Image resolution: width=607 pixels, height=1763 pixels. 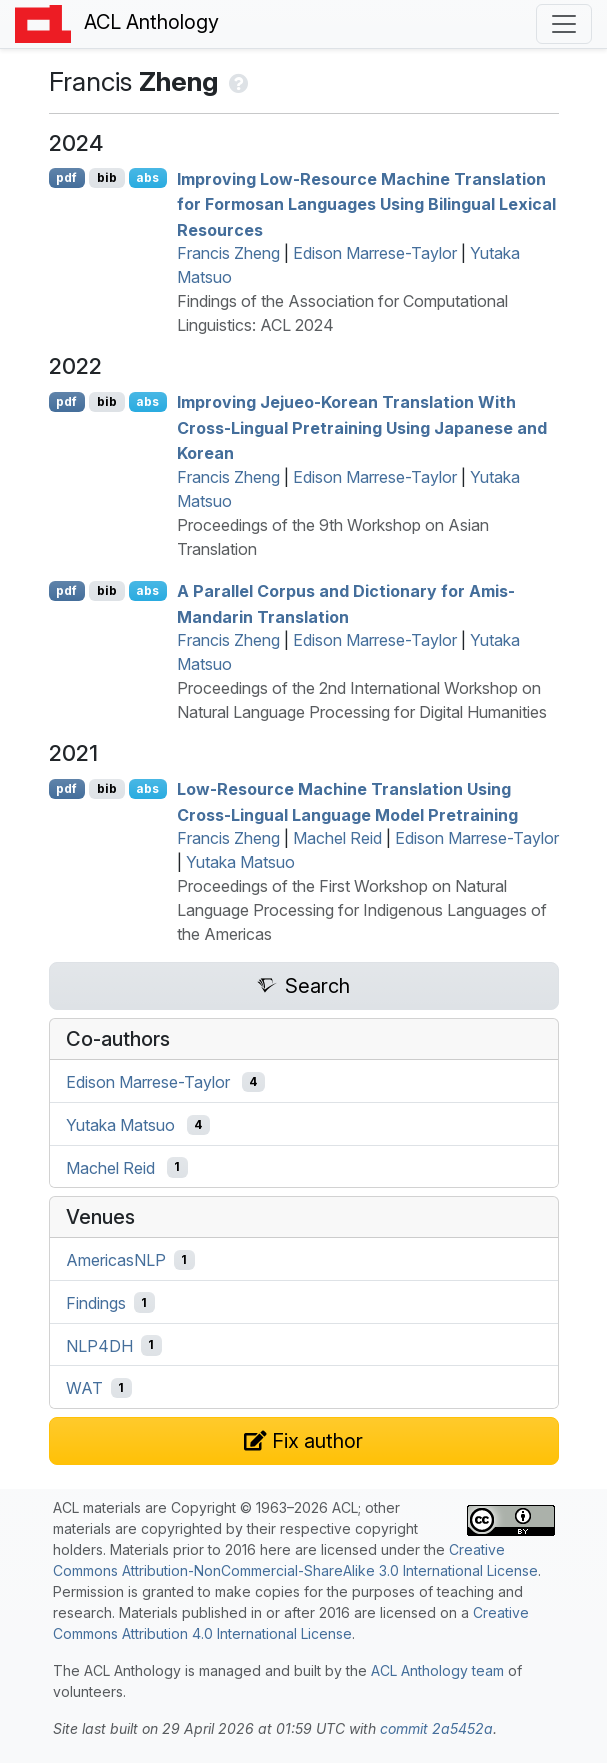 What do you see at coordinates (564, 24) in the screenshot?
I see `[Toggle navigation]` at bounding box center [564, 24].